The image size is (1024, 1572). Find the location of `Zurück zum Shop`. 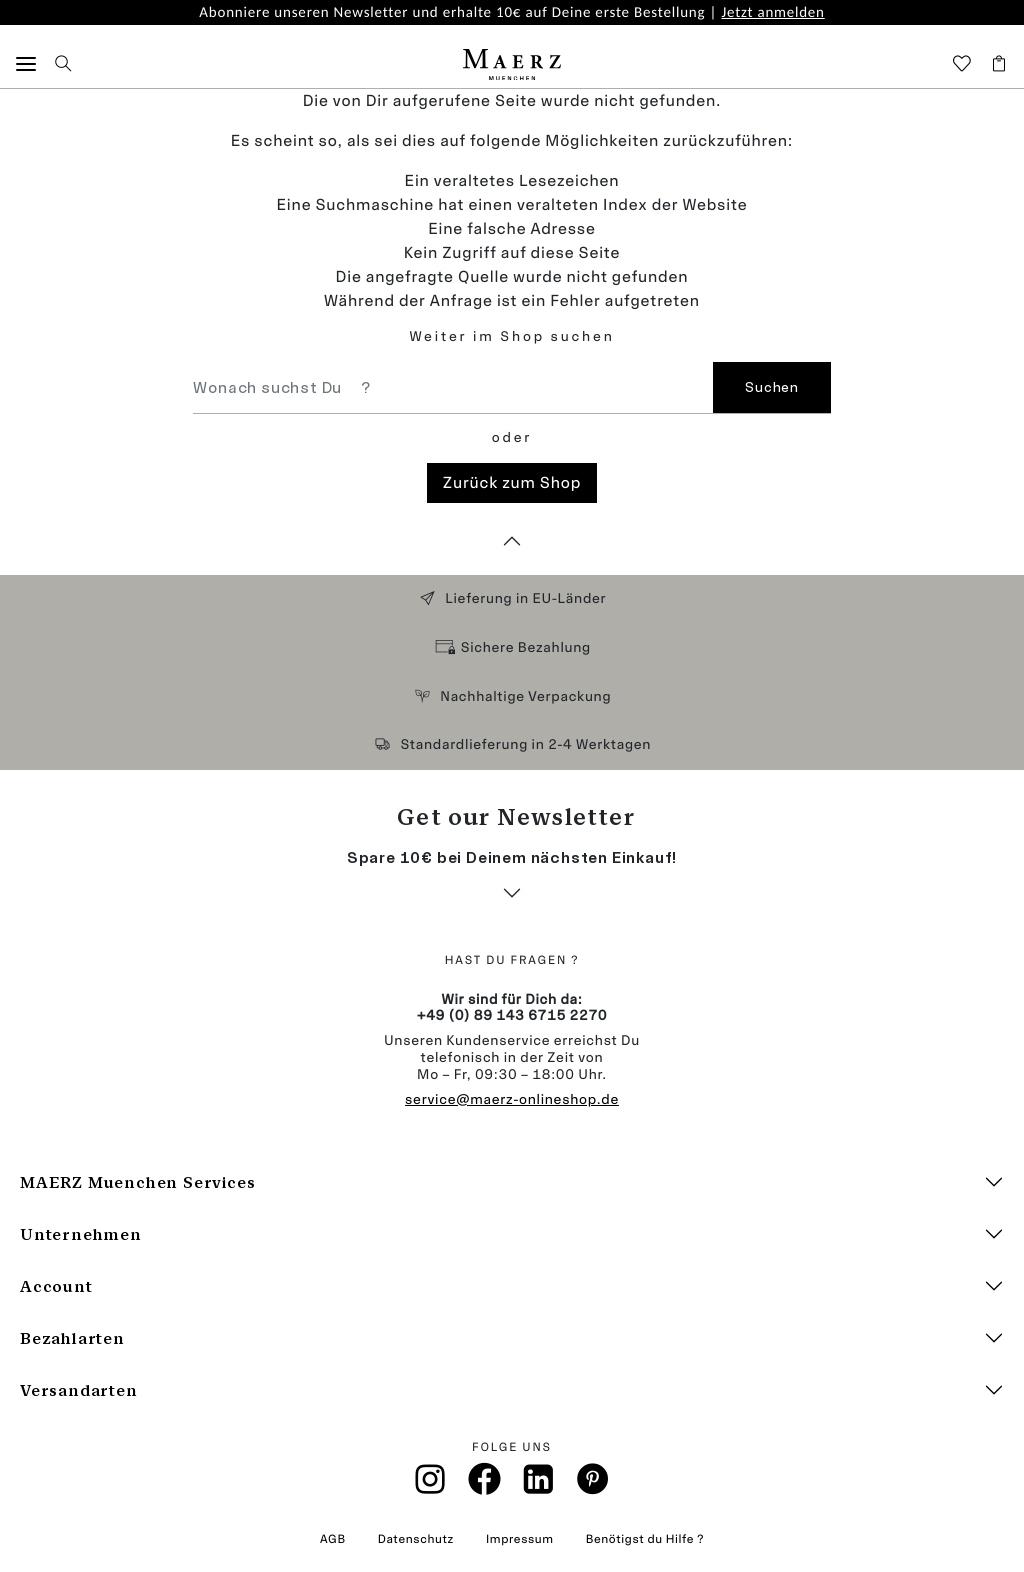

Zurück zum Shop is located at coordinates (512, 482).